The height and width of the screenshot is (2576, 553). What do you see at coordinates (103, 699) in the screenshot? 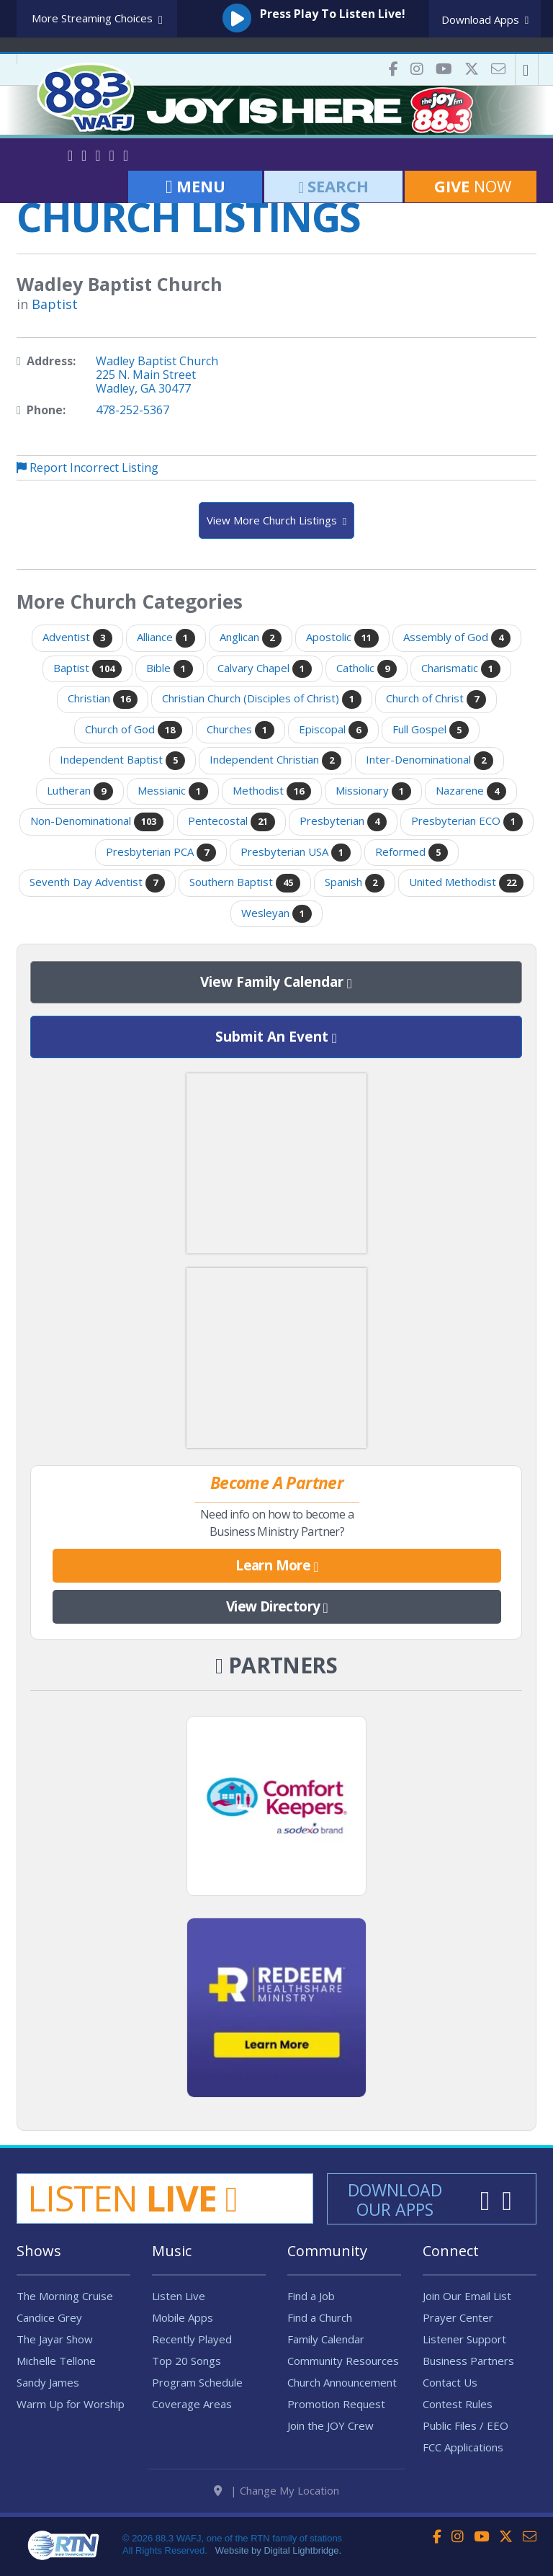
I see `Christian` at bounding box center [103, 699].